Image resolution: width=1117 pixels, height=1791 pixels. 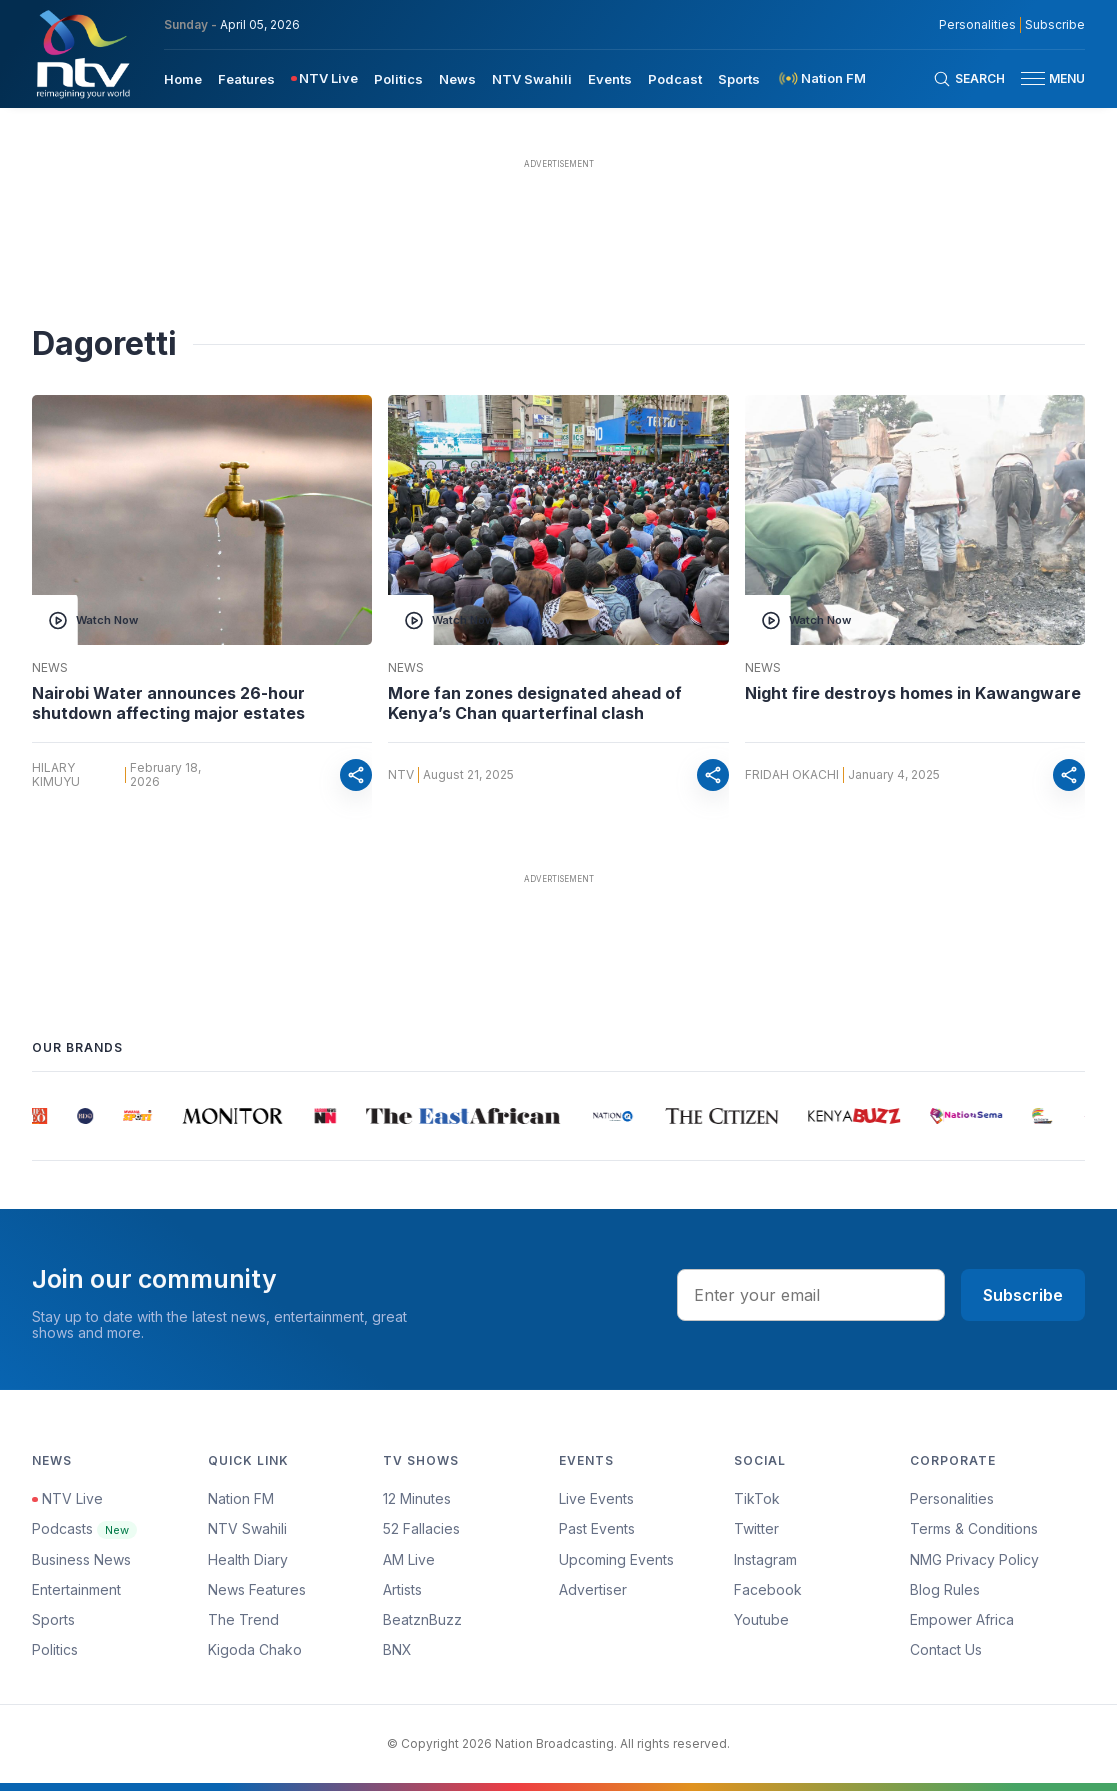 I want to click on NTV Swahili [navigate to NTV Swahili], so click(x=532, y=79).